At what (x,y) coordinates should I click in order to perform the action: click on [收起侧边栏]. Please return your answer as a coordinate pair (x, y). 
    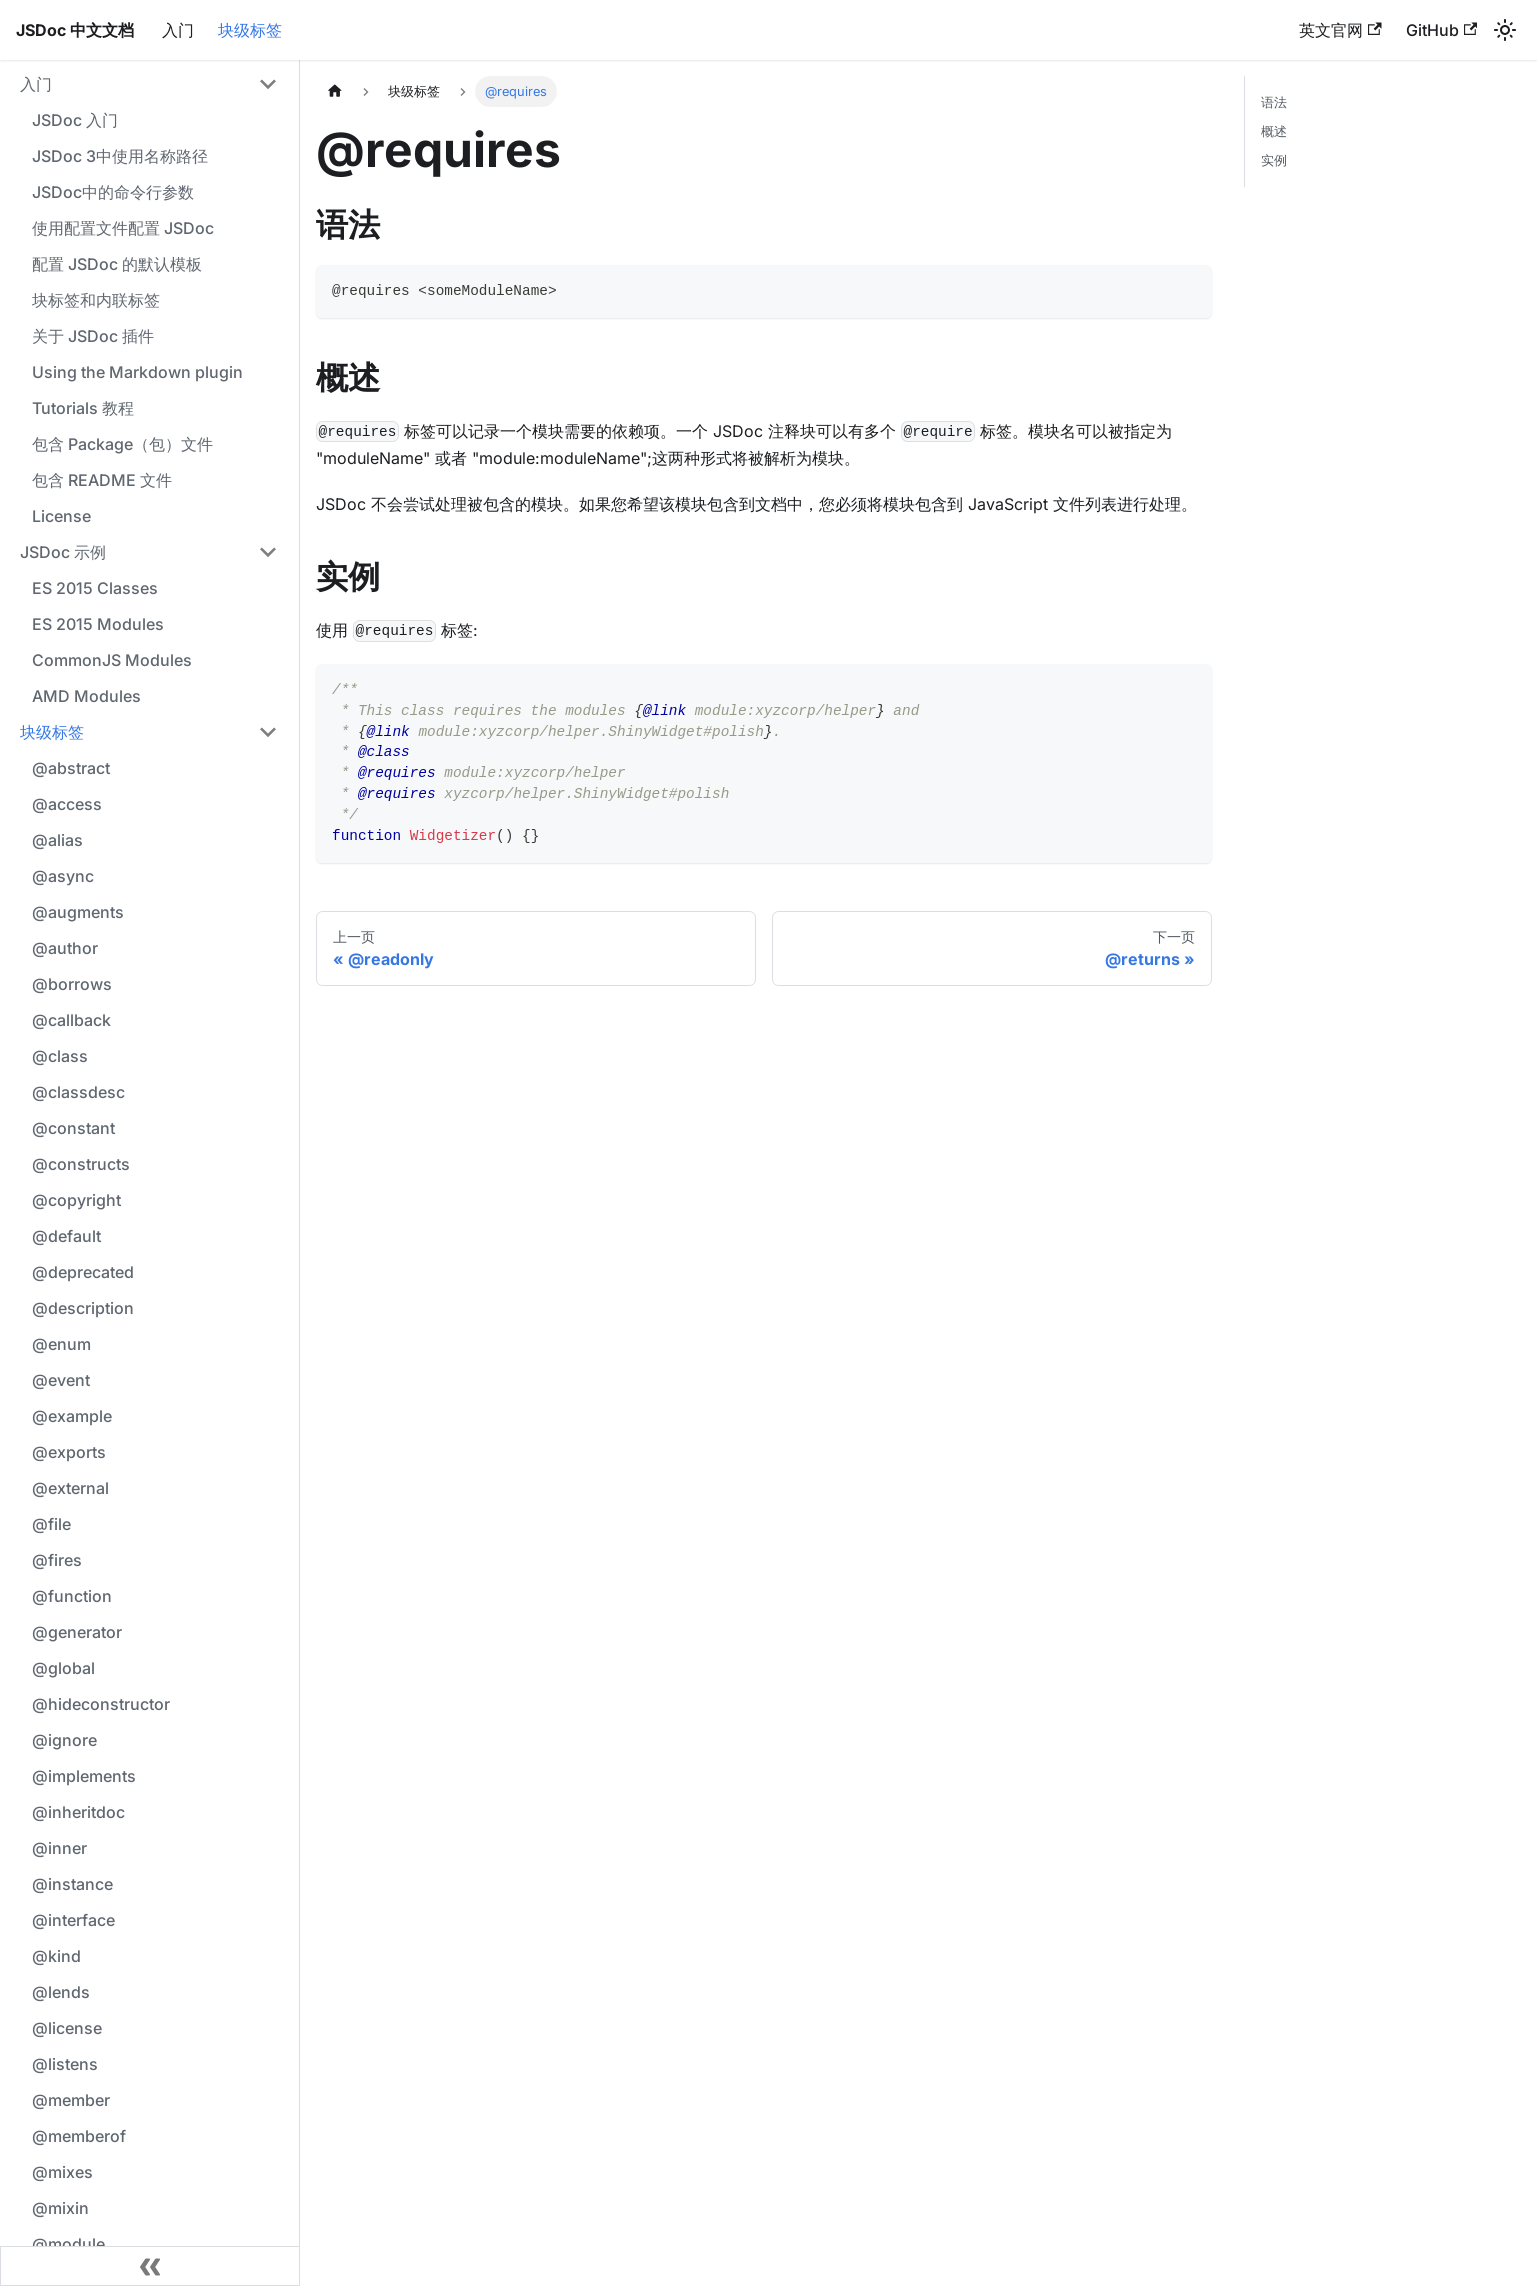
    Looking at the image, I should click on (150, 2266).